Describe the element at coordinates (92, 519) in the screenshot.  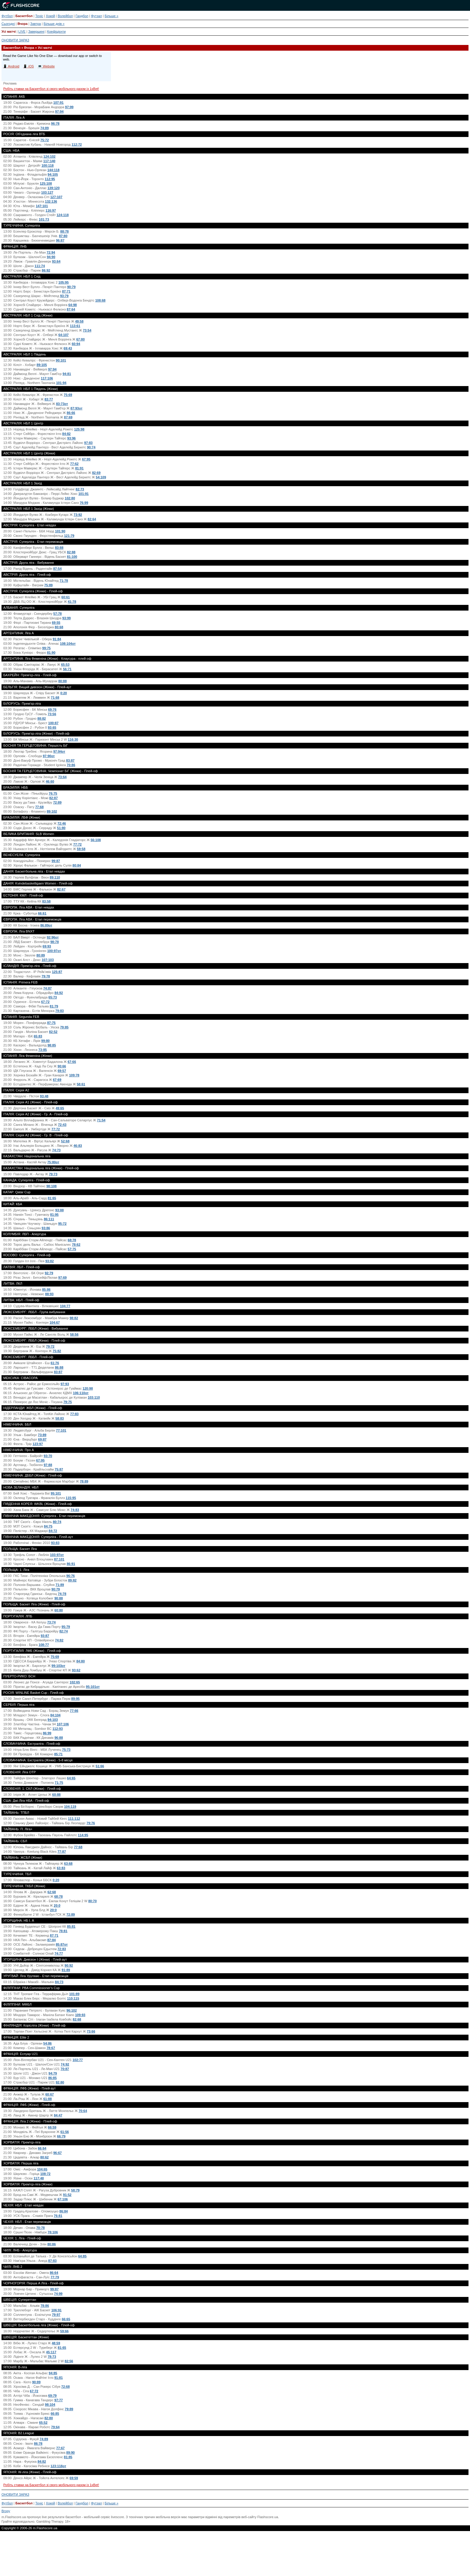
I see `82:64` at that location.